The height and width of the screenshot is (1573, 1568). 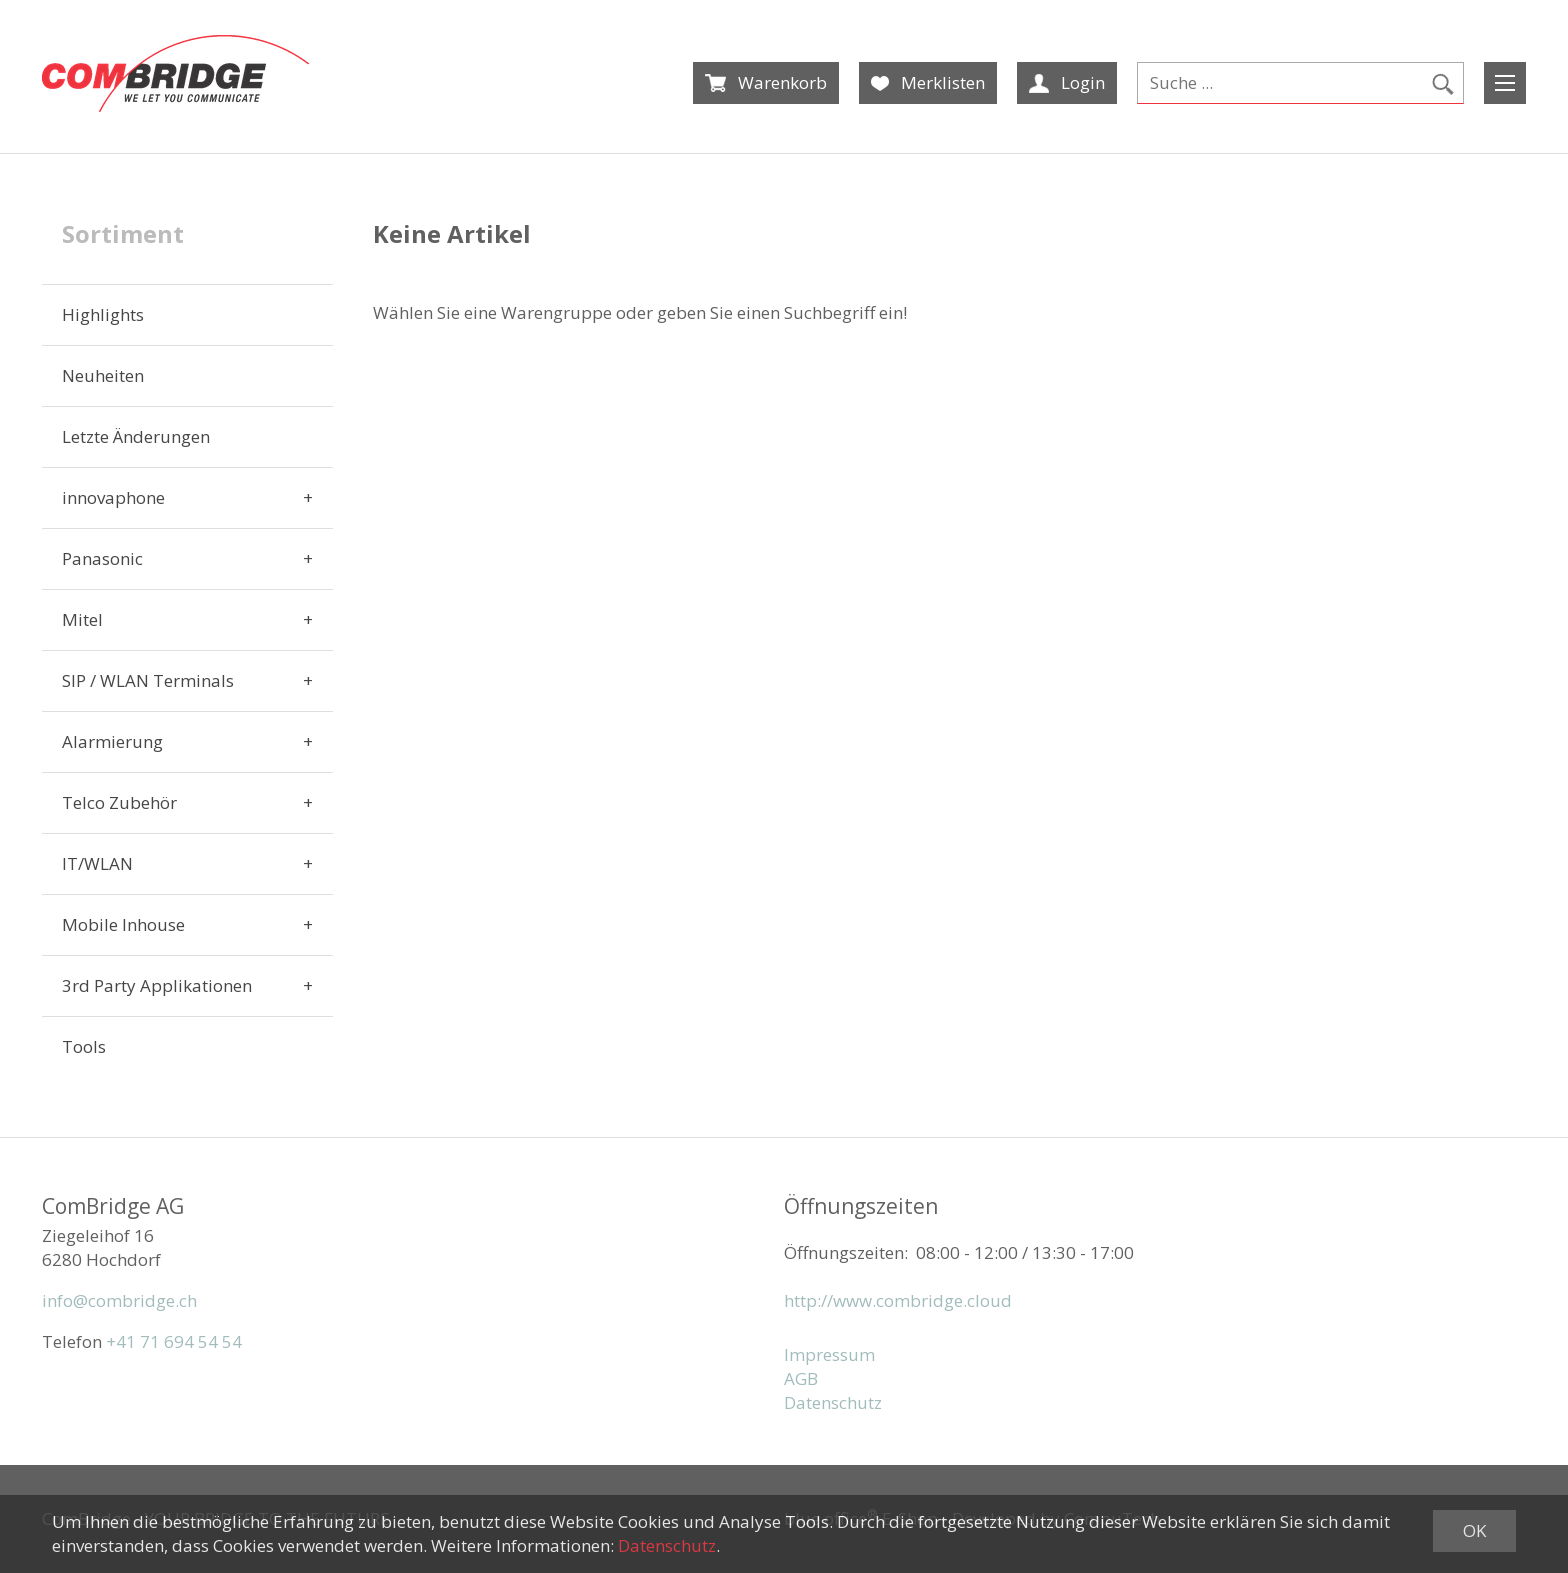 What do you see at coordinates (84, 1046) in the screenshot?
I see `Tools` at bounding box center [84, 1046].